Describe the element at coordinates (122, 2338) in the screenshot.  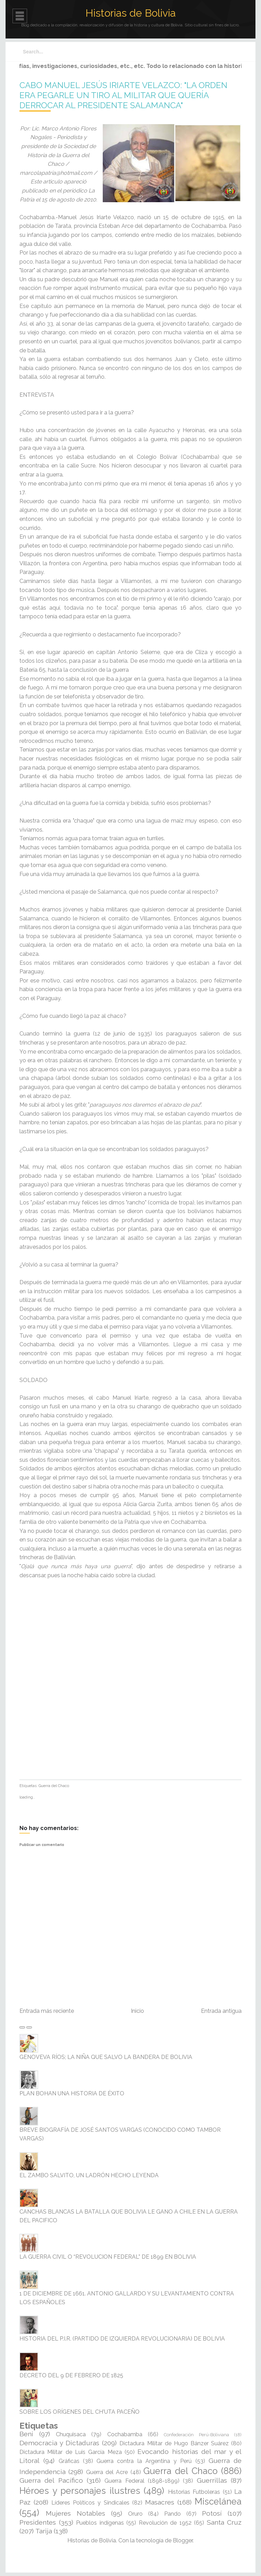
I see `HISTORIA DEL P.I.R. (PARTIDO DE IZQUIERDA REVOLUCIONARIA) DE BOLIVIA` at that location.